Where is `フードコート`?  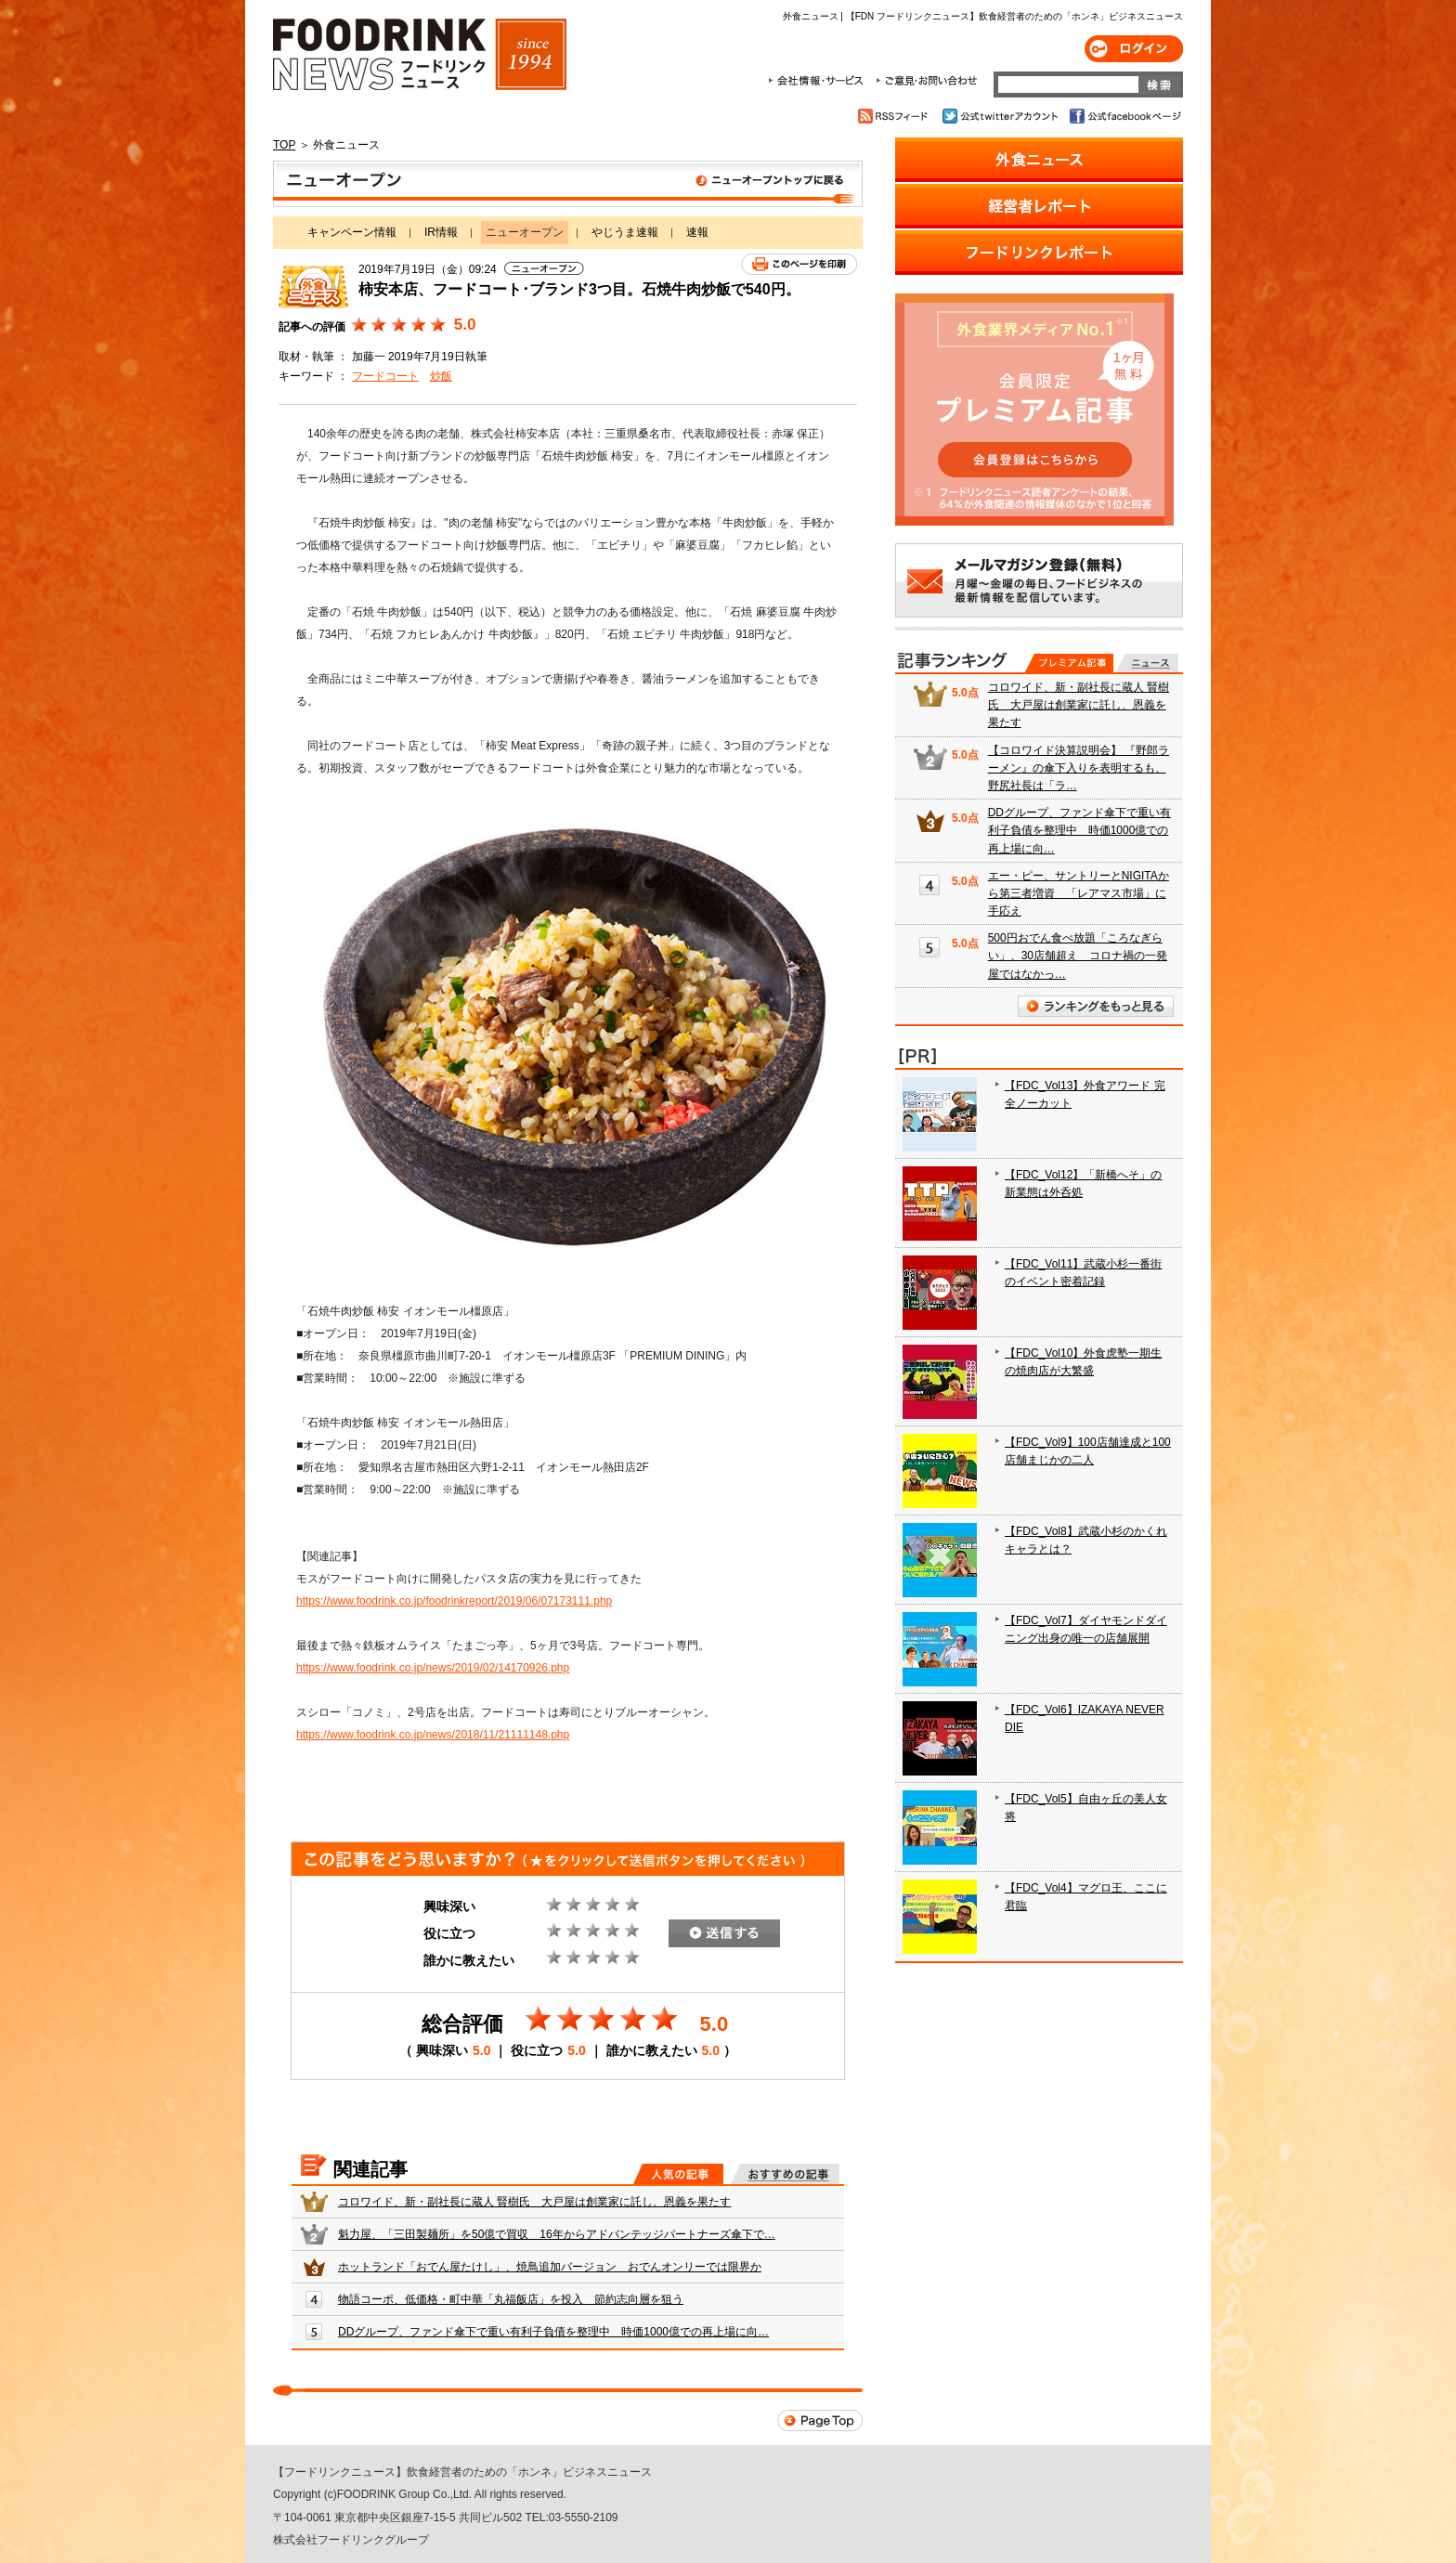
フードコート is located at coordinates (385, 376).